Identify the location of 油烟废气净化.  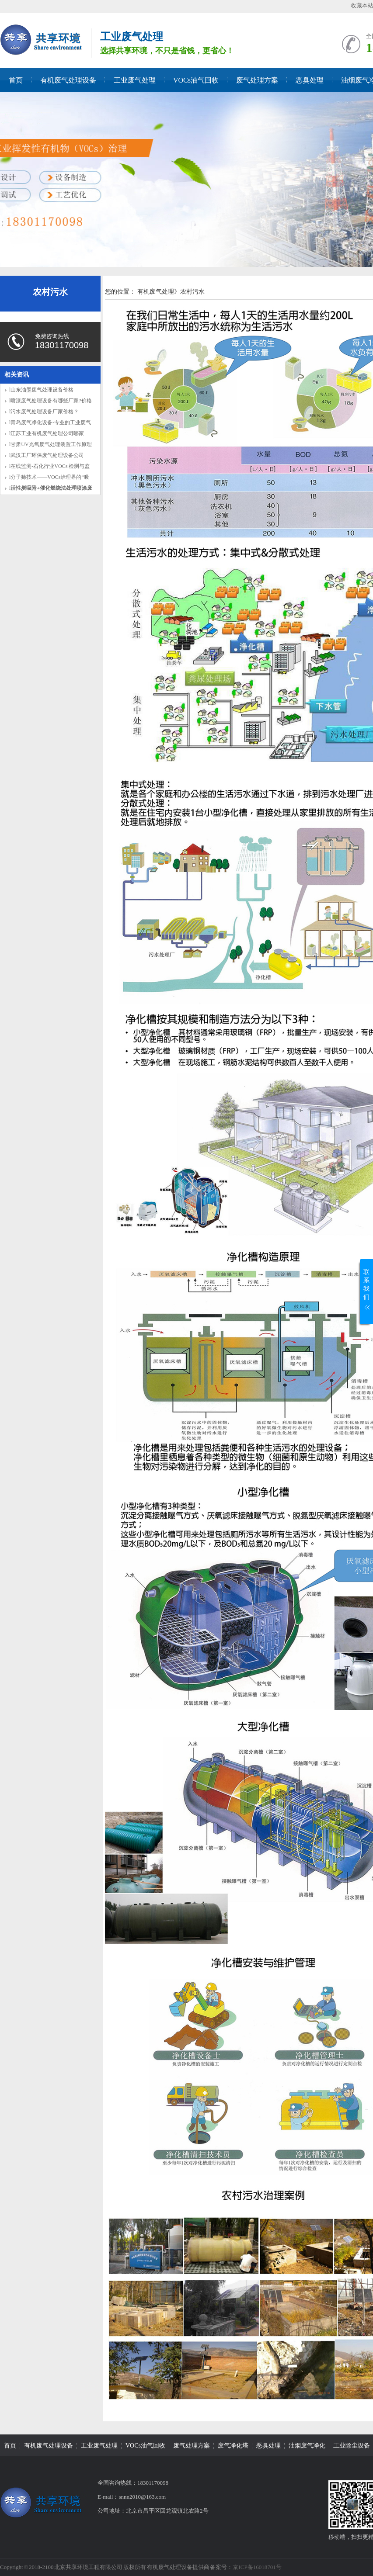
(307, 2445).